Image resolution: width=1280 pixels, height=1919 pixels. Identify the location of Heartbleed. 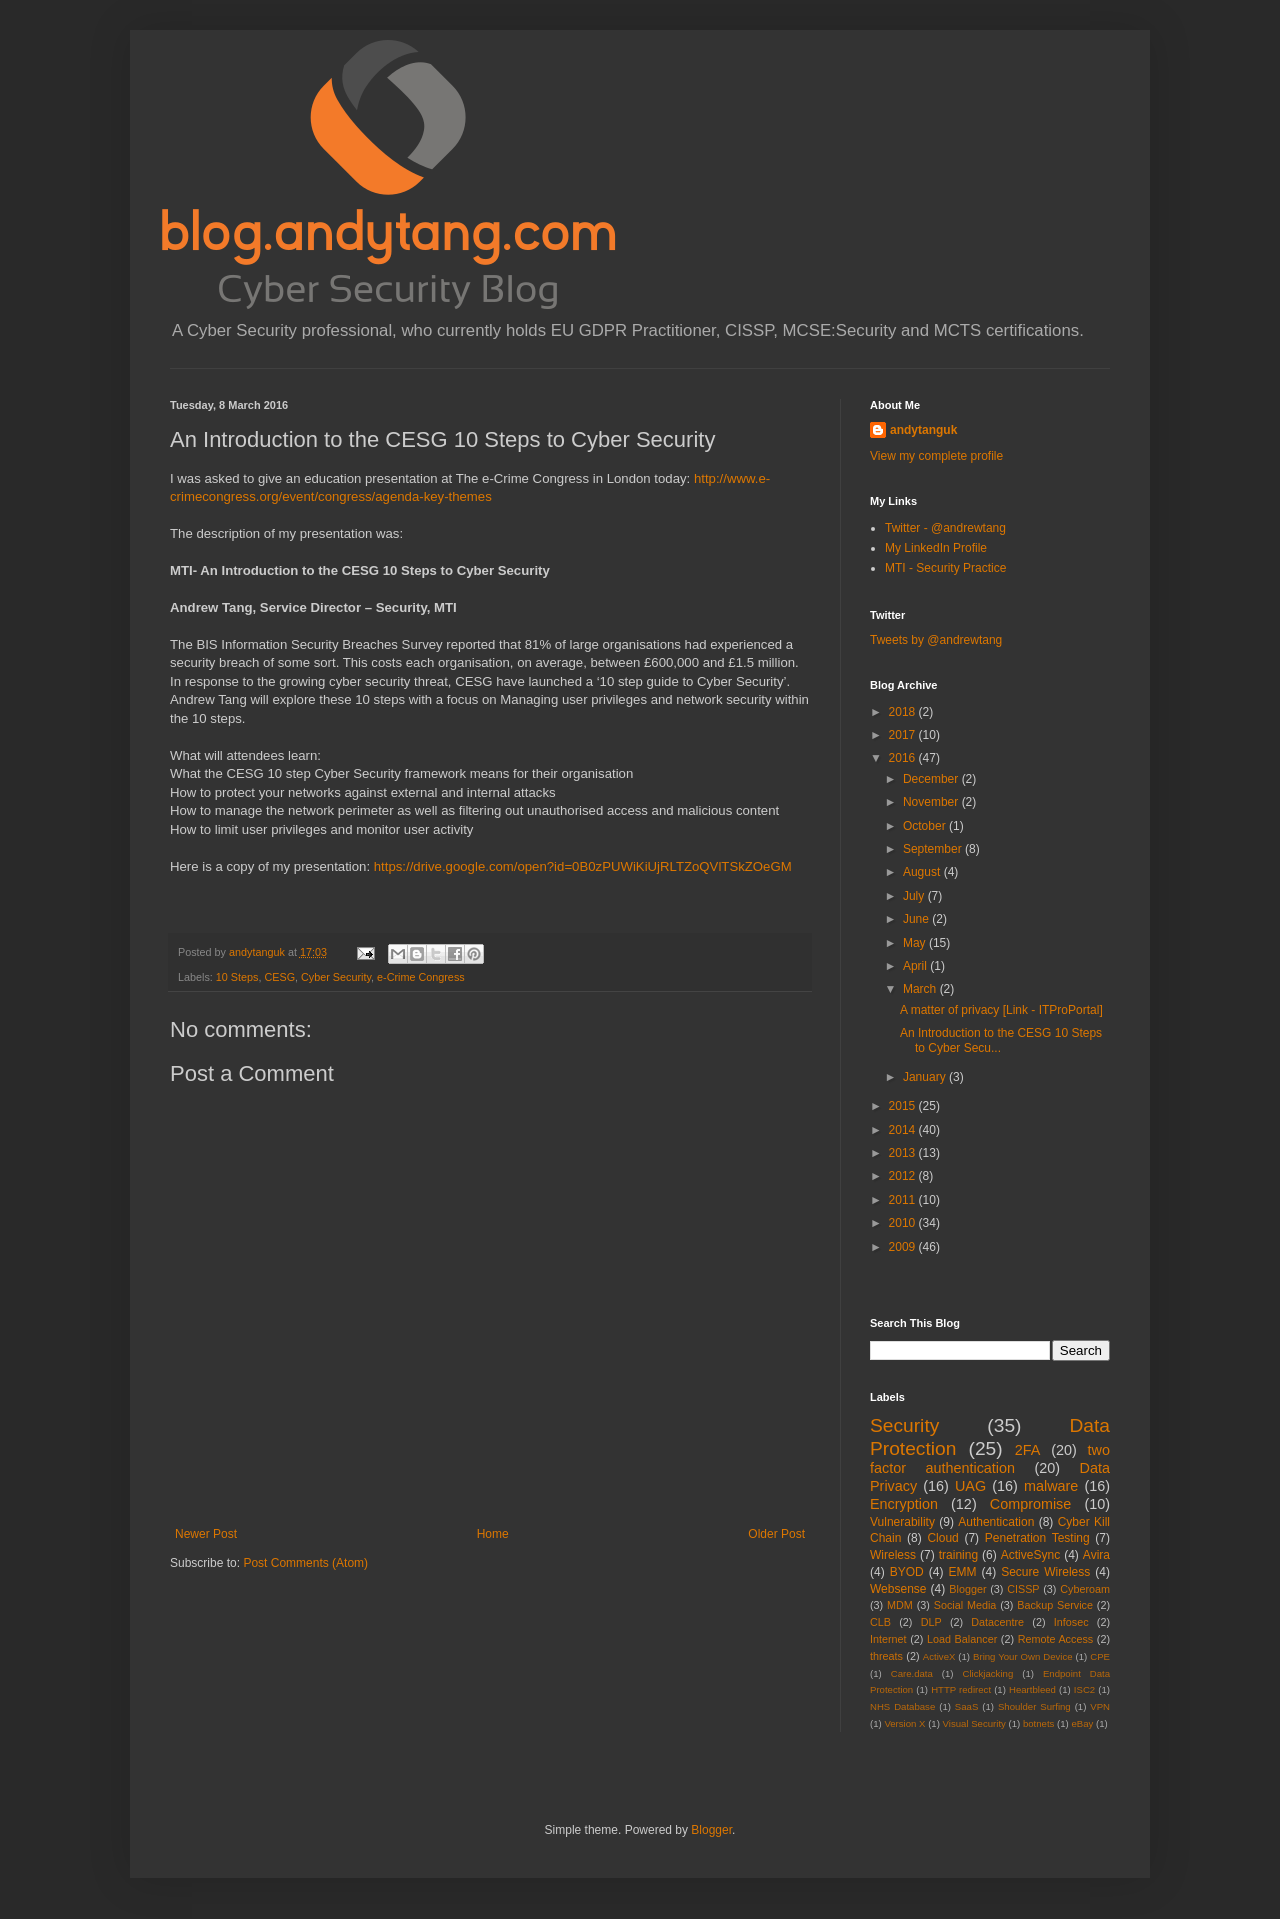
(1032, 1689).